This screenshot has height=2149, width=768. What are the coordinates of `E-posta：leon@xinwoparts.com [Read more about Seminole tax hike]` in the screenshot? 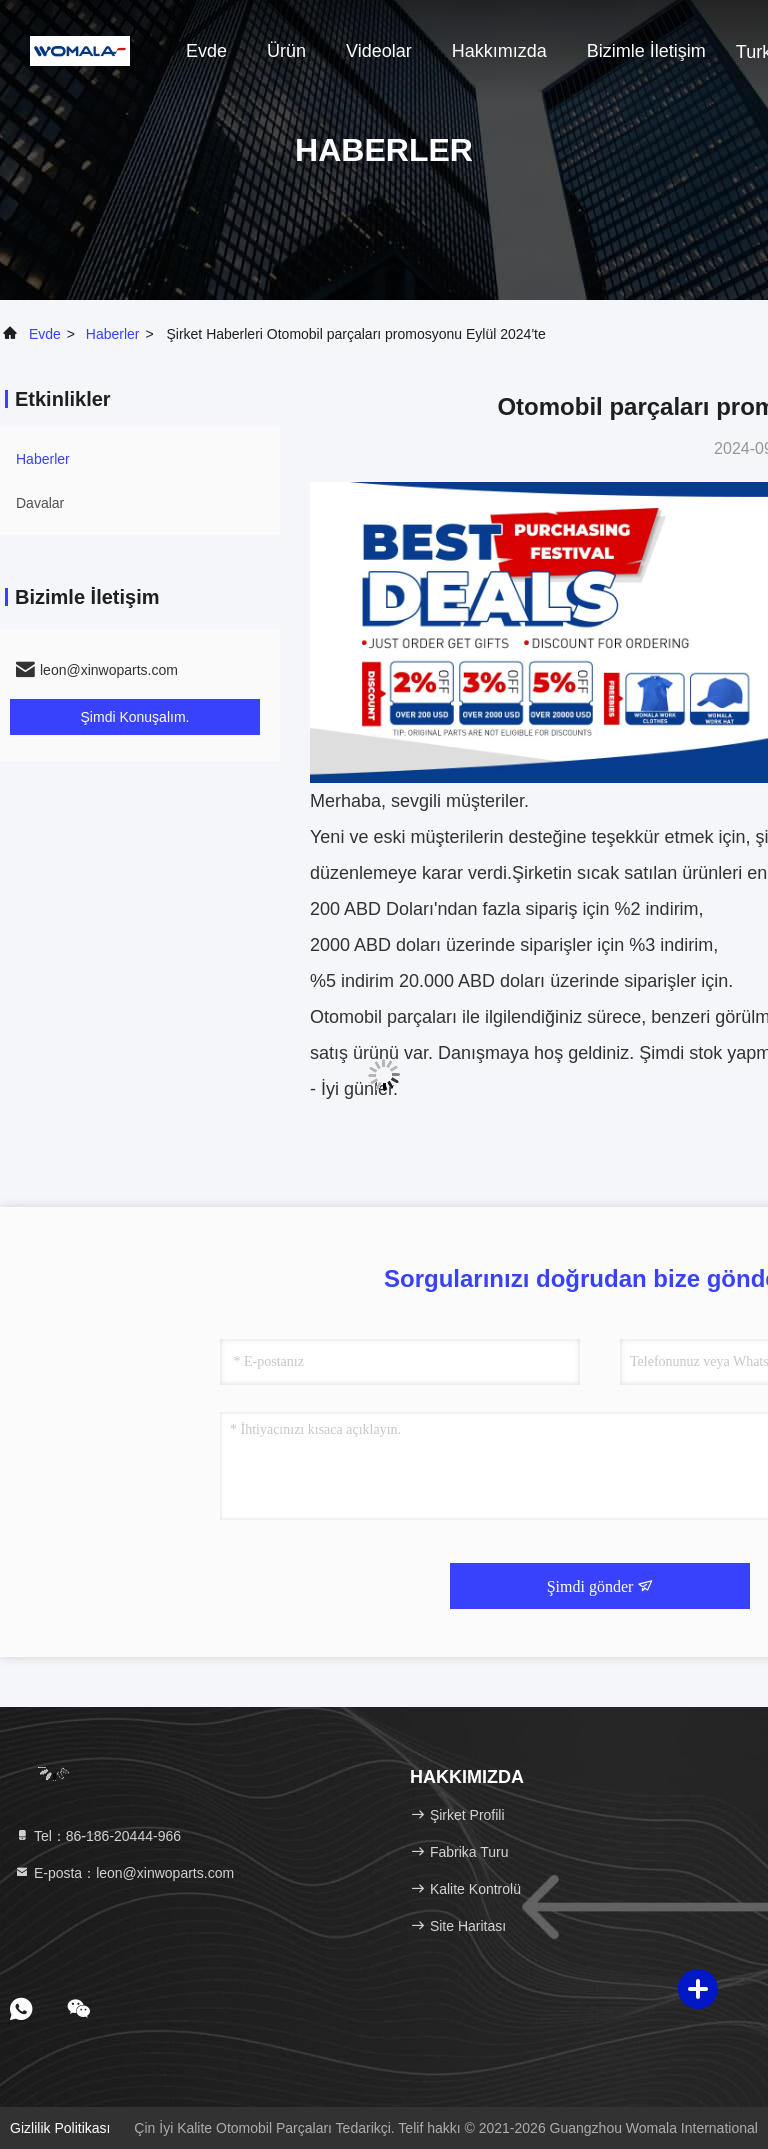 It's located at (124, 1873).